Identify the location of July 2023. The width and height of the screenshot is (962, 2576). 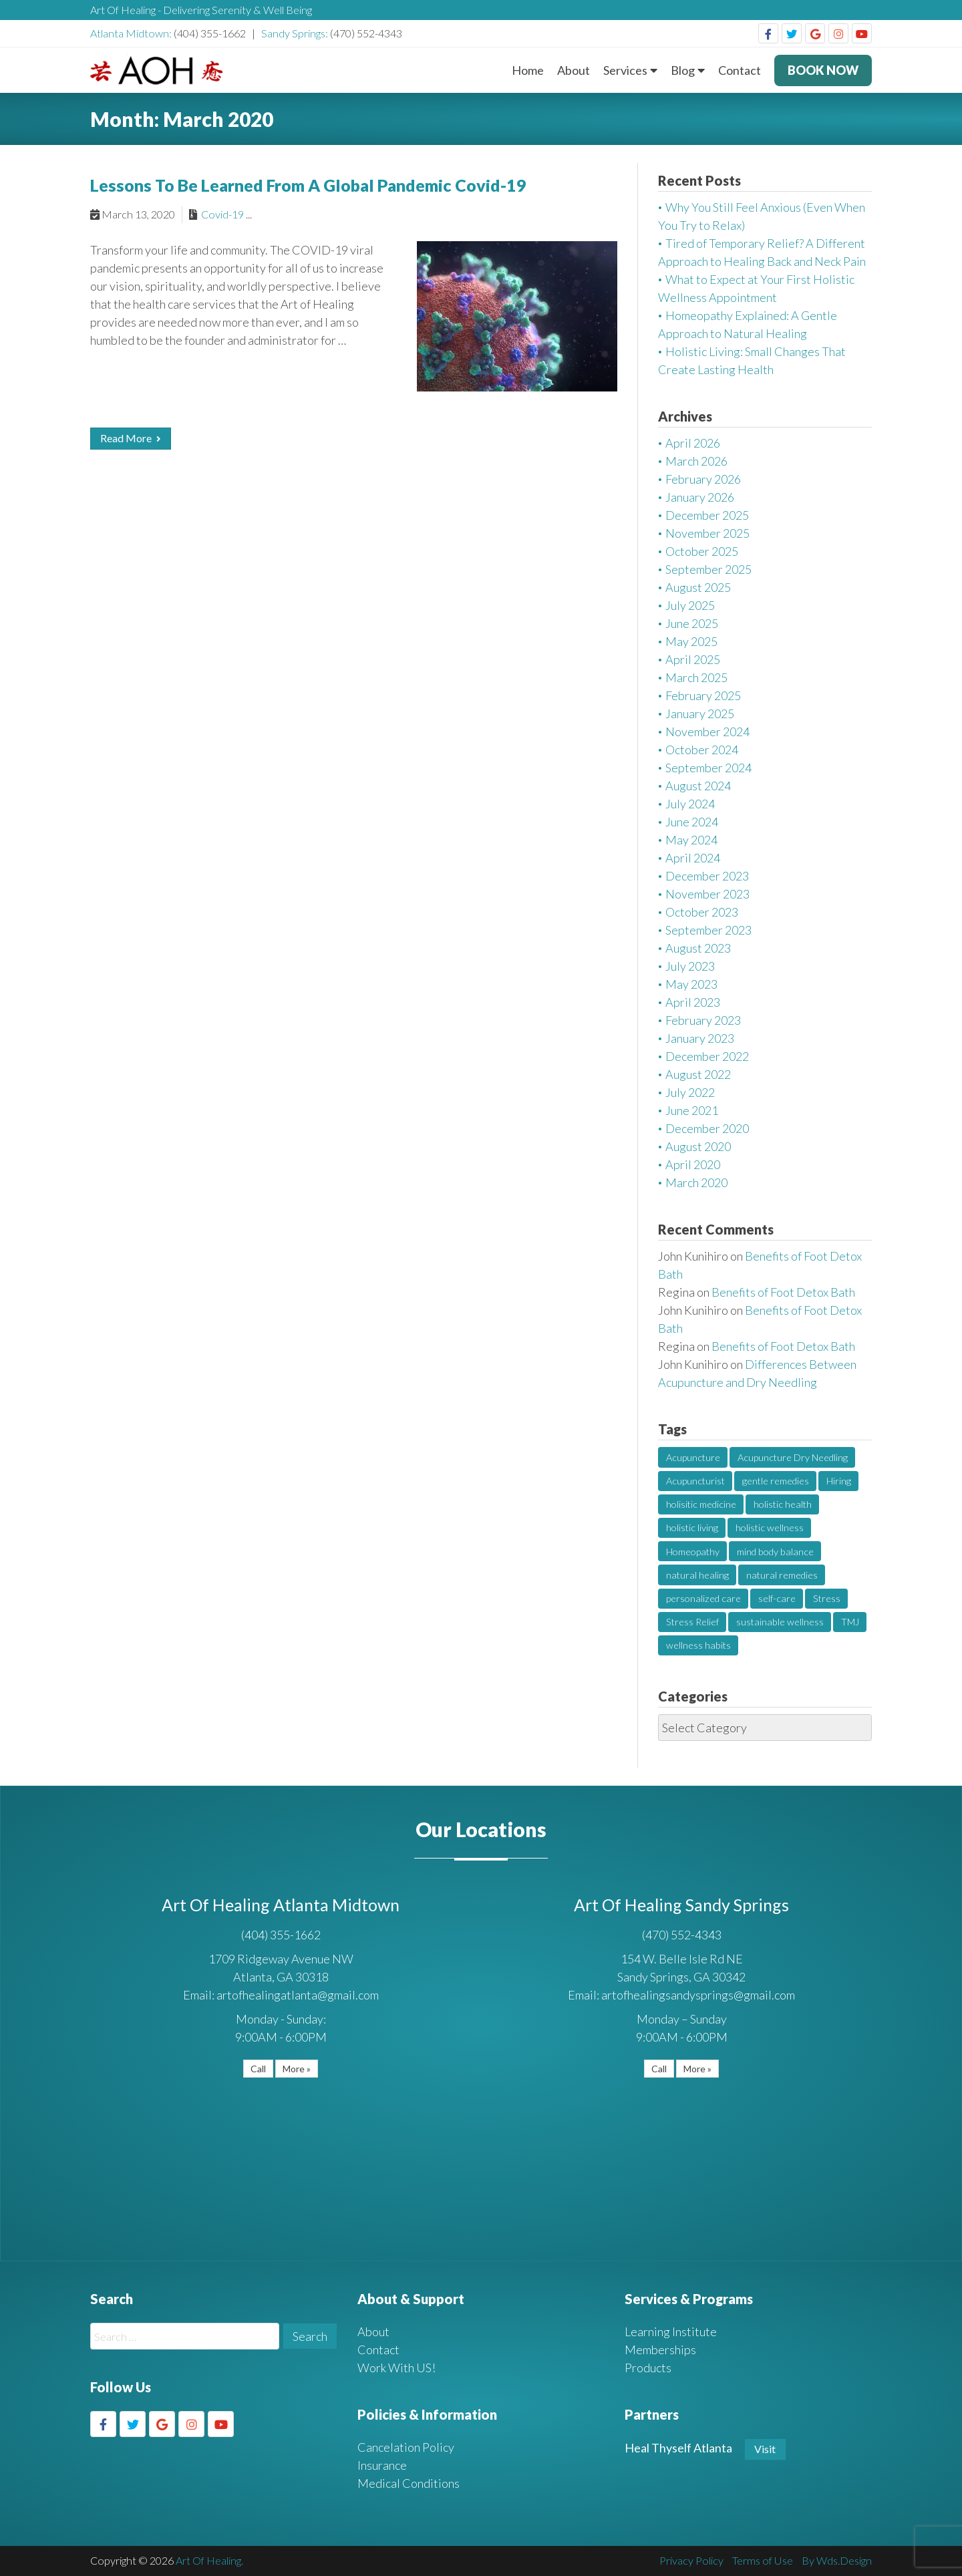
(690, 966).